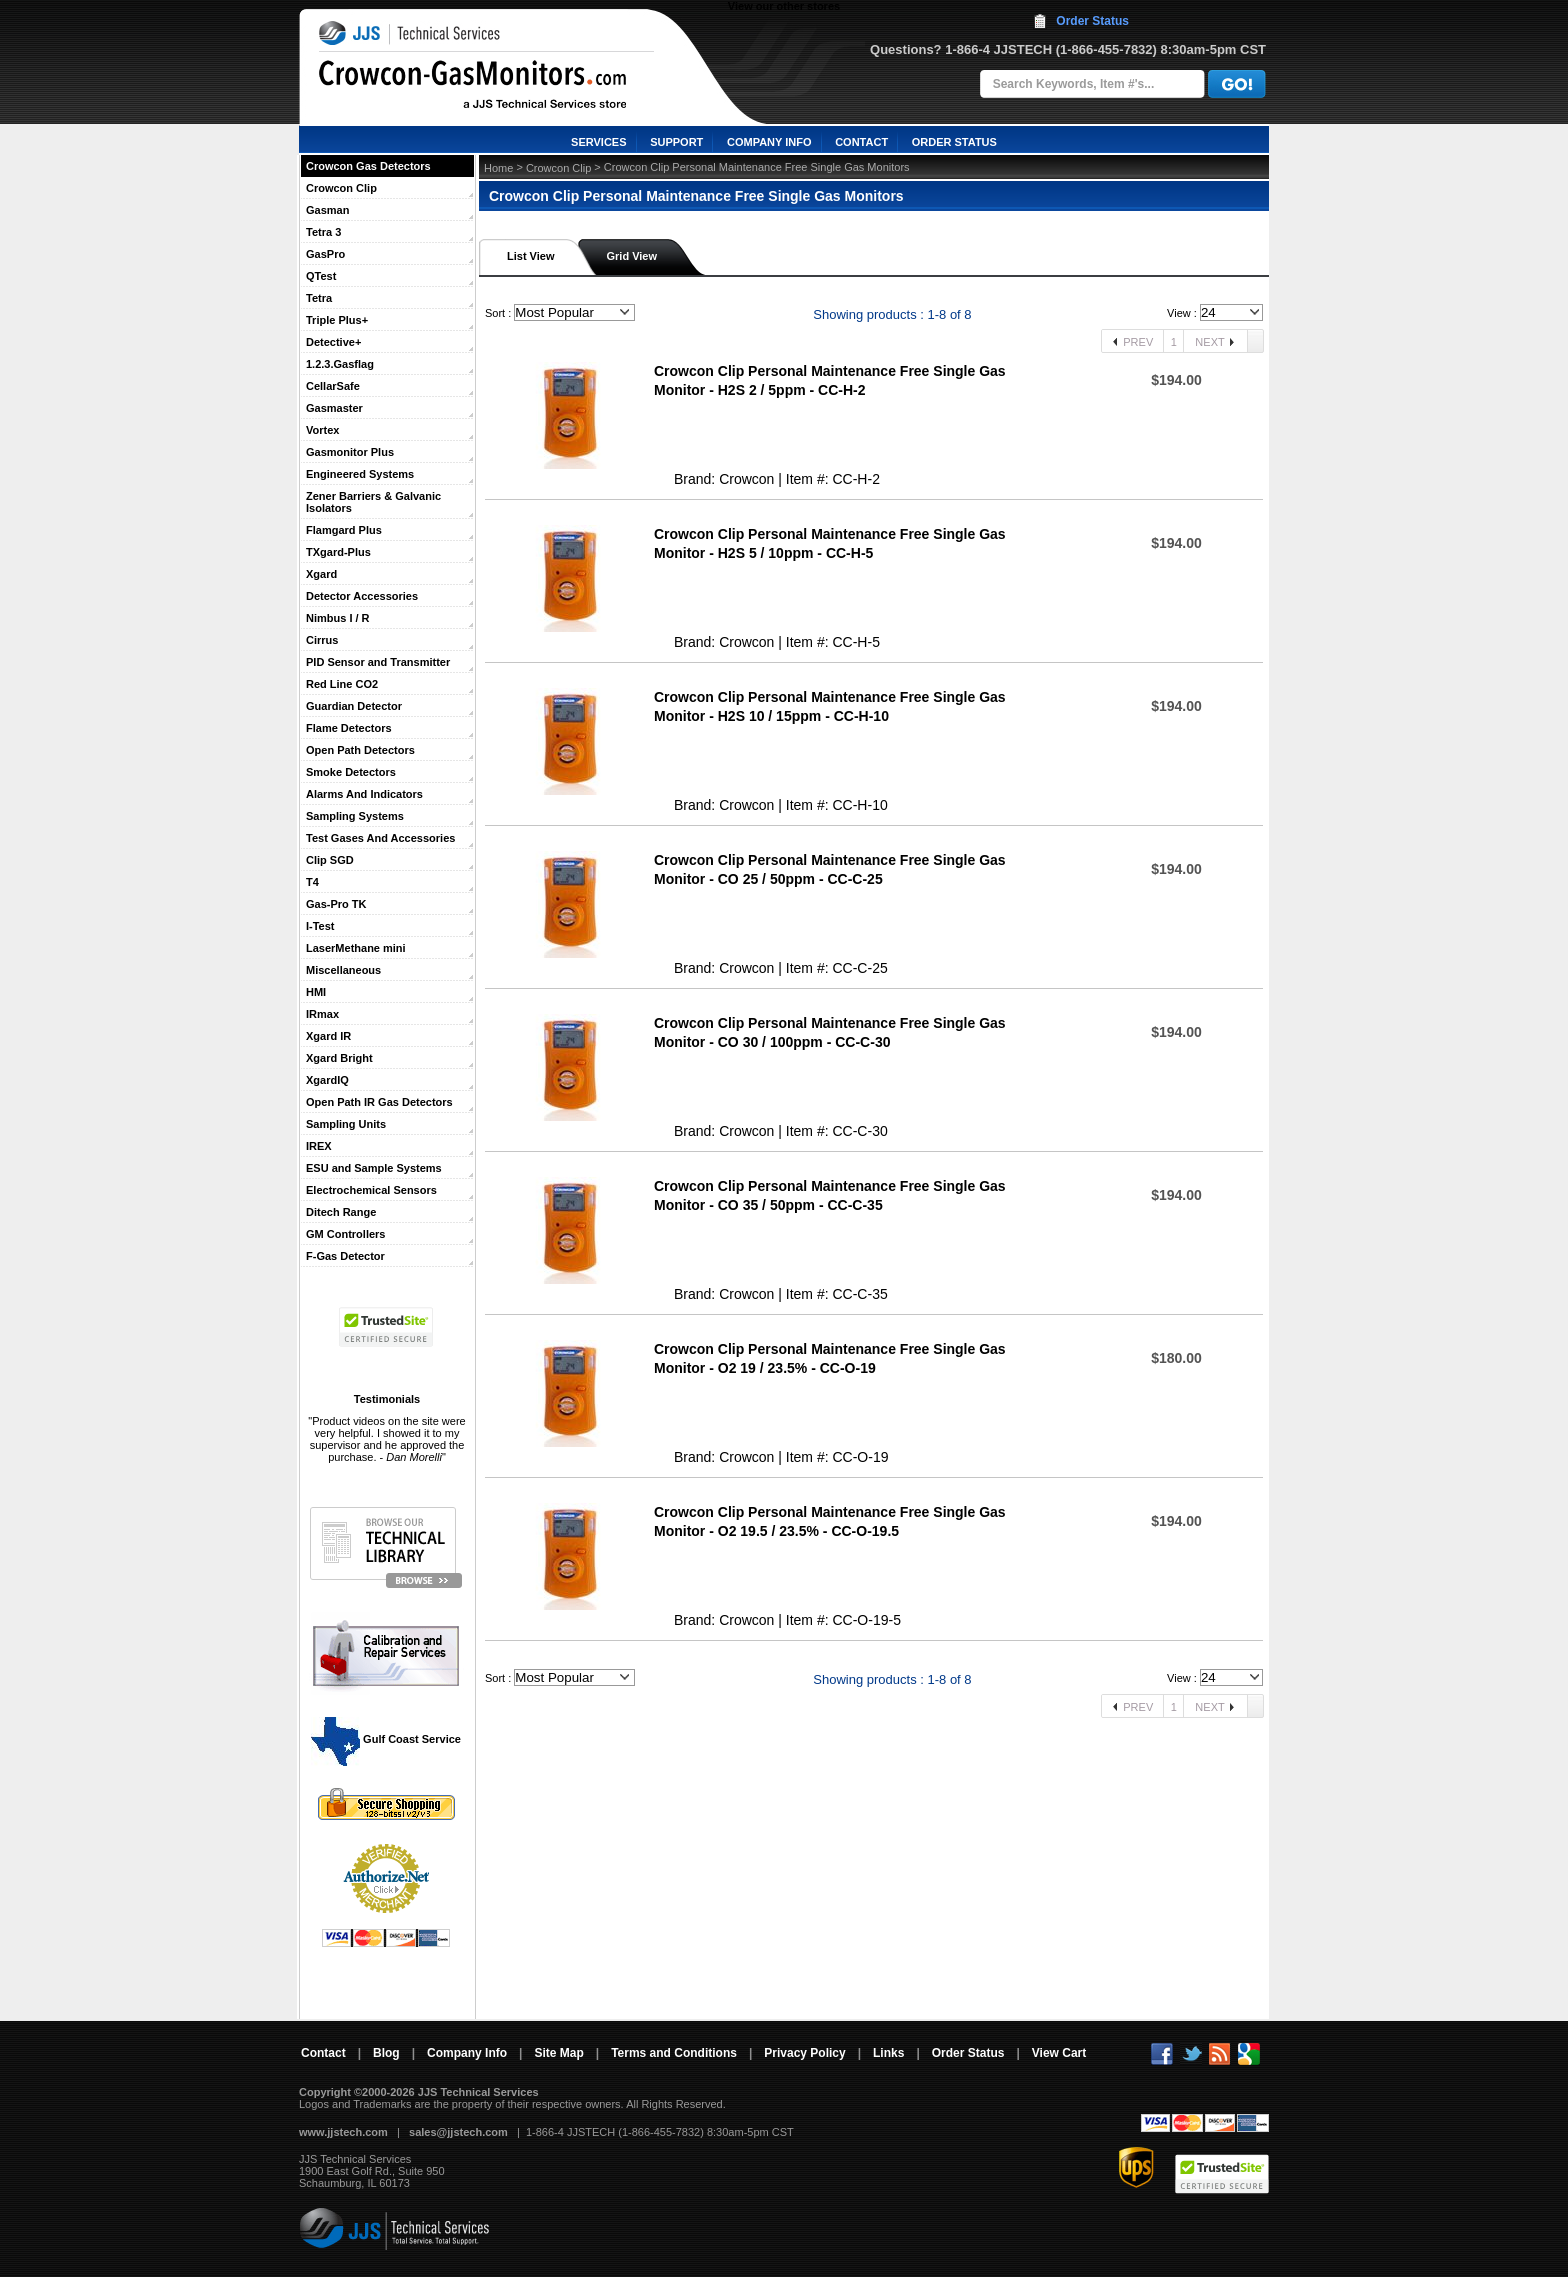 The image size is (1568, 2277). I want to click on Flamgard Plus, so click(344, 530).